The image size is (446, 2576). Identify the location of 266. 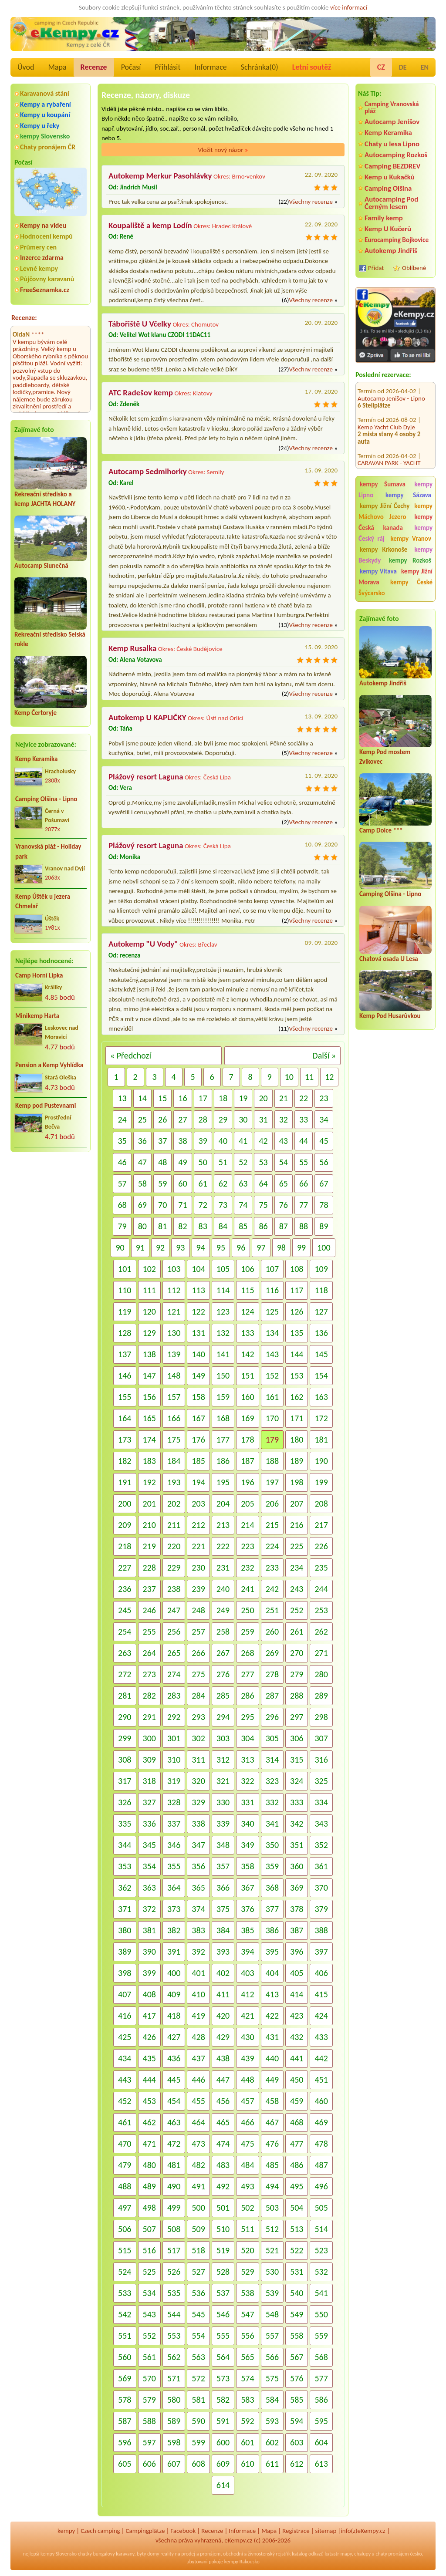
(198, 1653).